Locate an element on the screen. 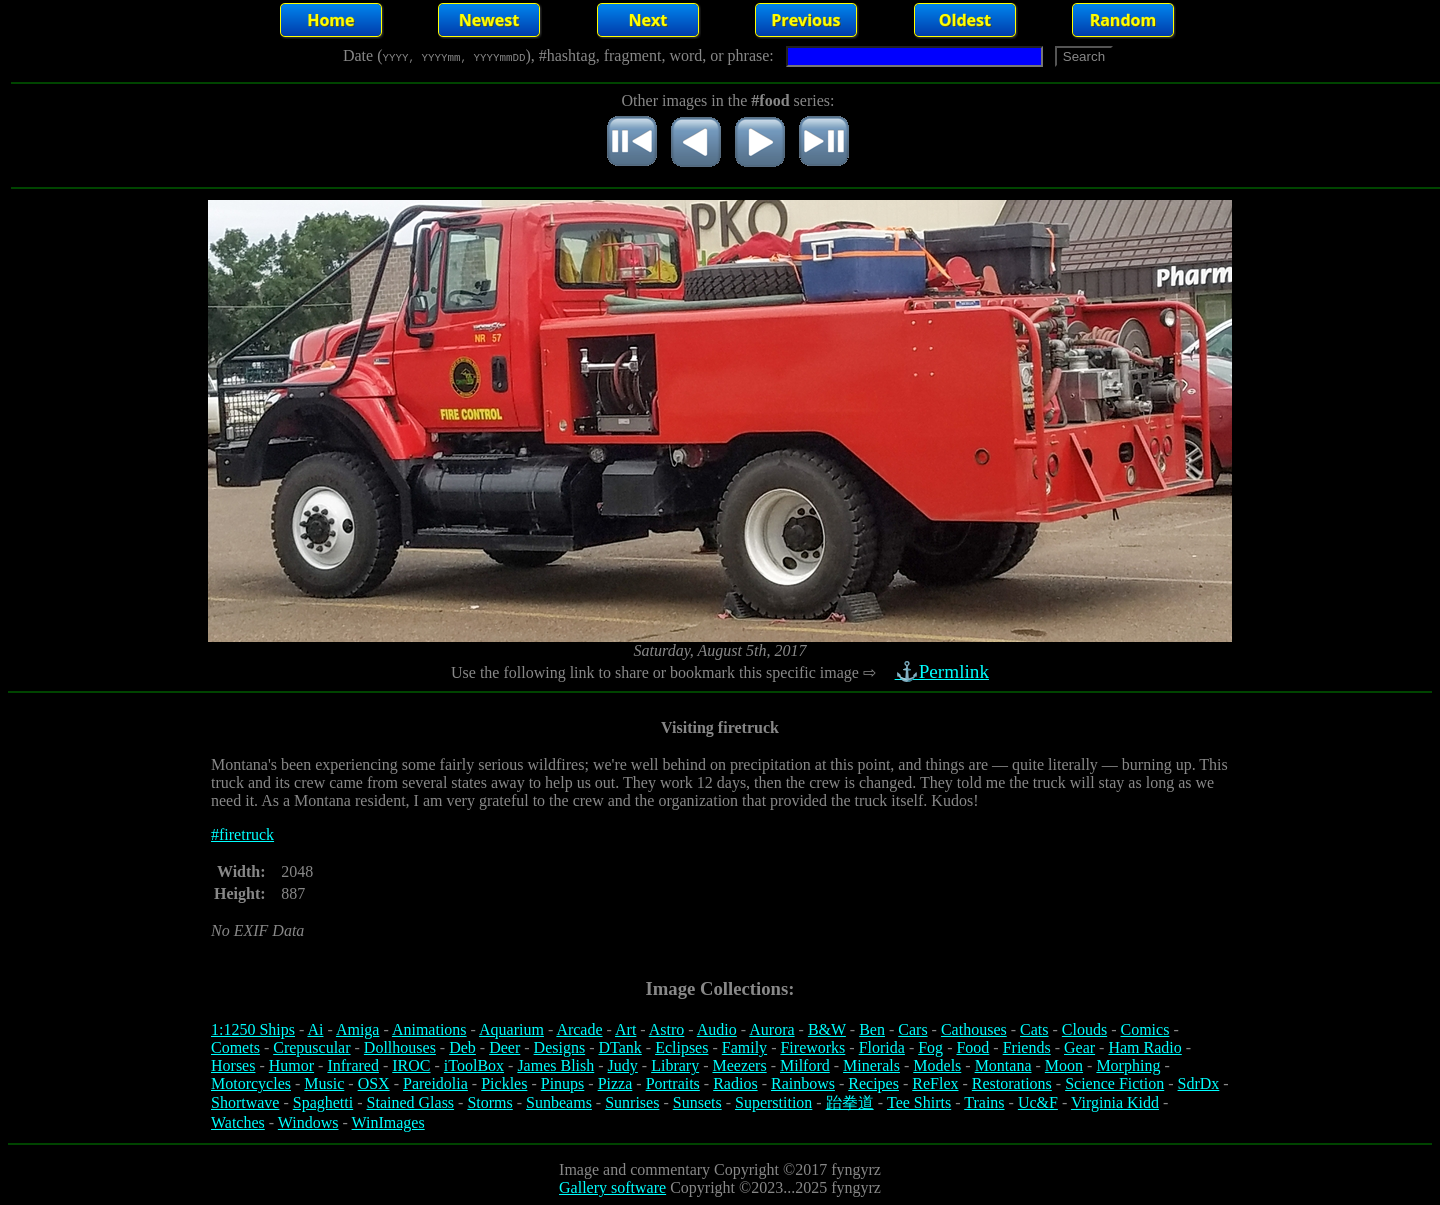 This screenshot has width=1440, height=1205. Sunrises is located at coordinates (632, 1102).